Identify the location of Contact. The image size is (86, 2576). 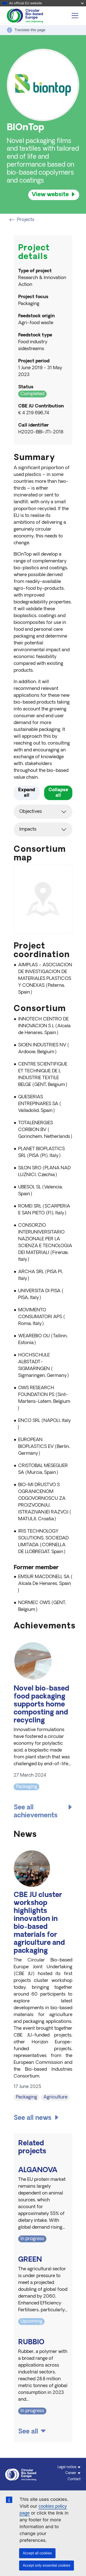
(74, 2479).